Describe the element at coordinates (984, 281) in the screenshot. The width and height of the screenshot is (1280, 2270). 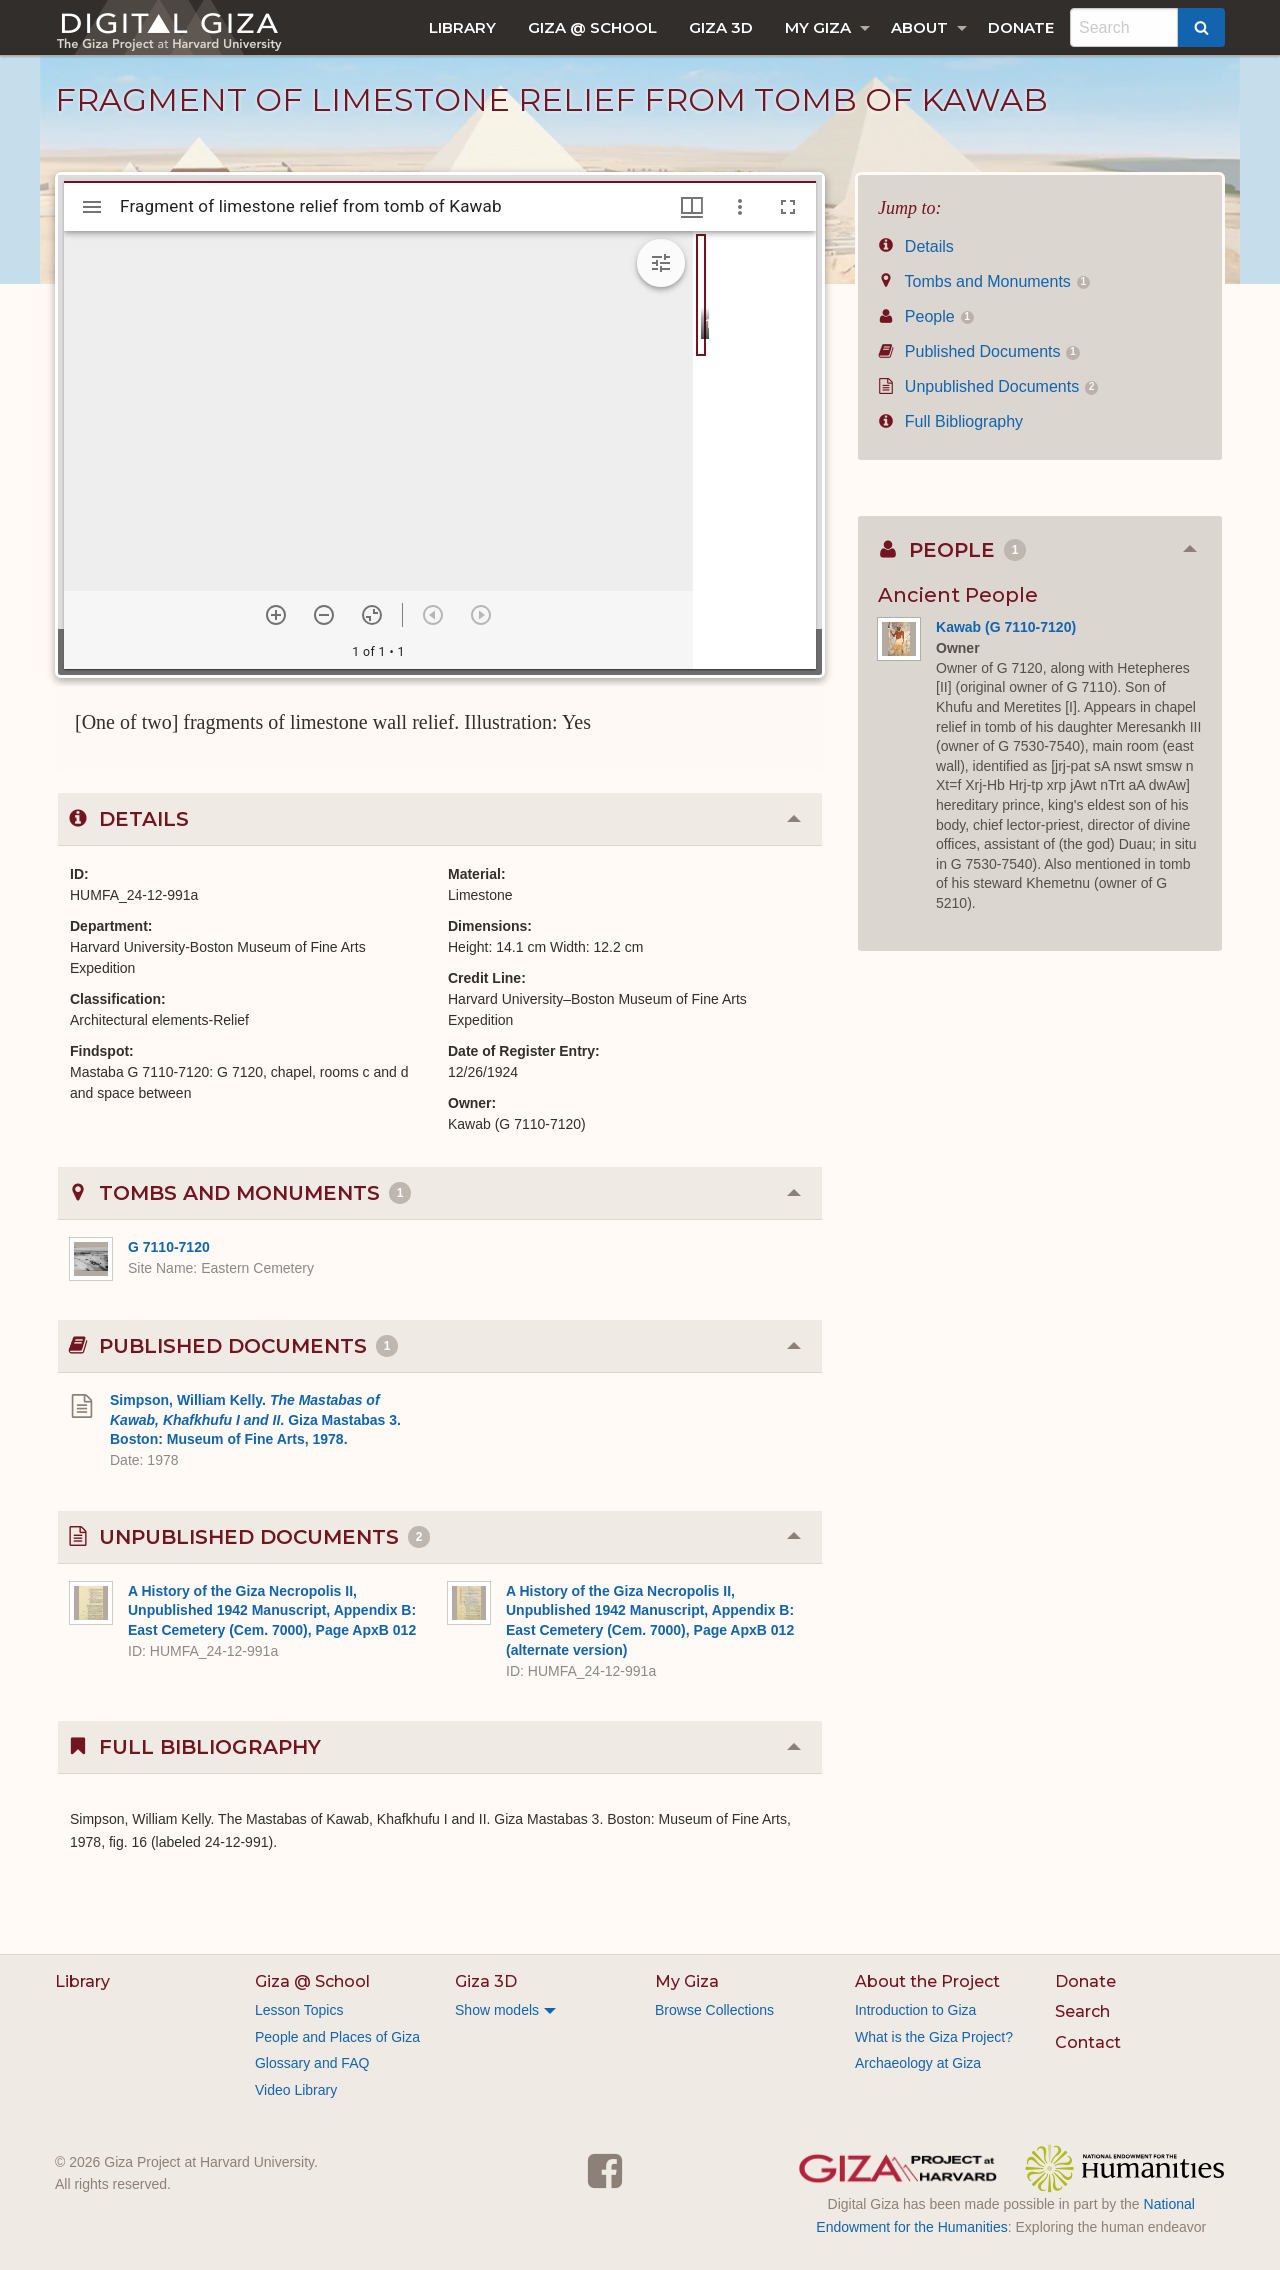
I see `Tombs and Monuments` at that location.